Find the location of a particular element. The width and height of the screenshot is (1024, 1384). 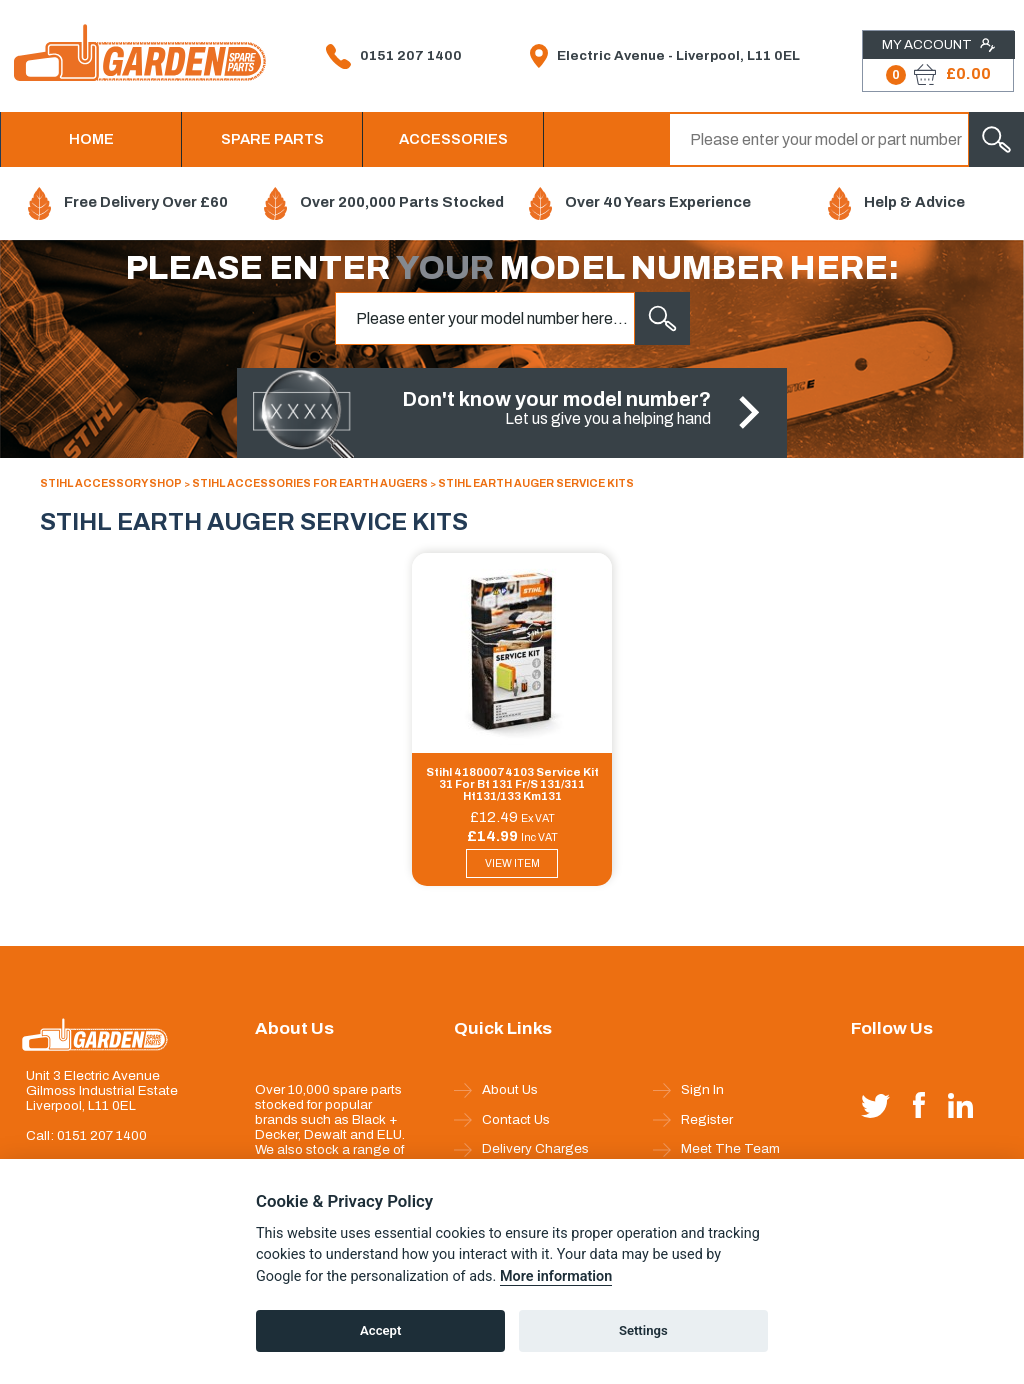

About Us is located at coordinates (496, 1090).